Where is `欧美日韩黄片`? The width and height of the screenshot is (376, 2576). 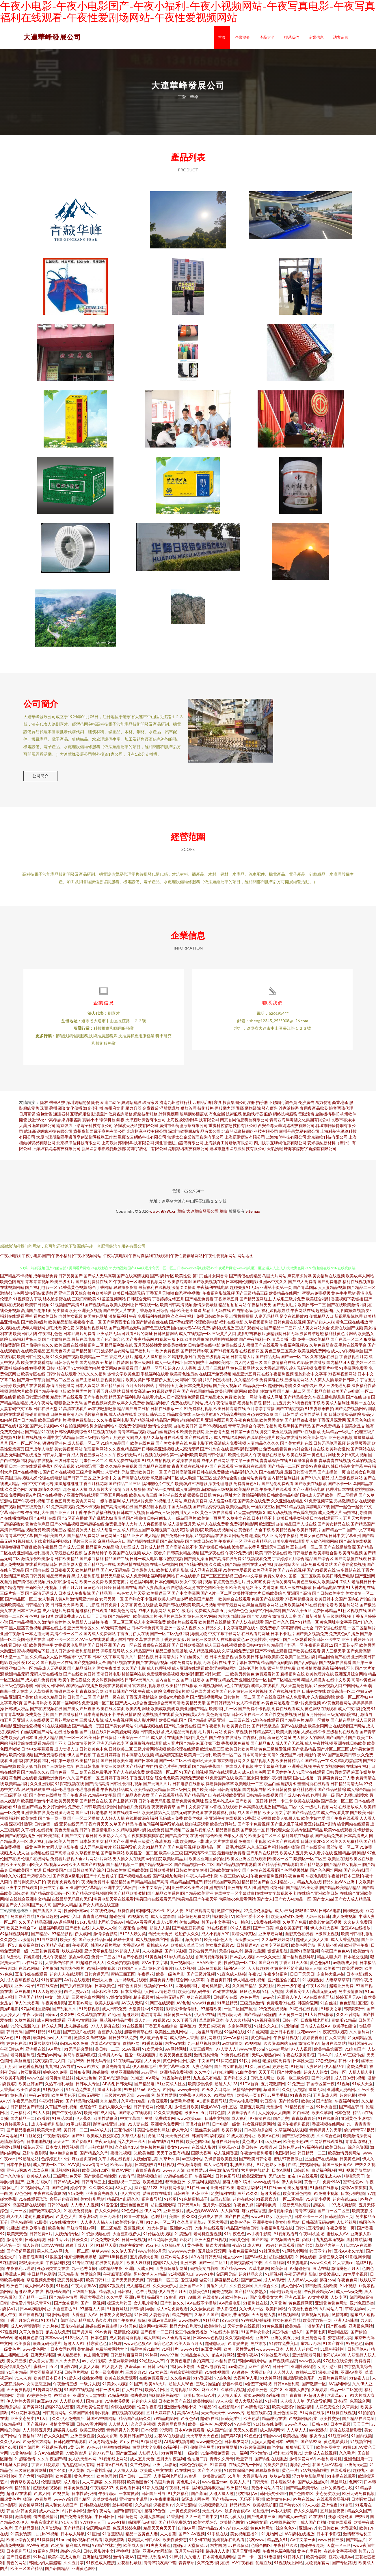 欧美日韩黄片 is located at coordinates (309, 1534).